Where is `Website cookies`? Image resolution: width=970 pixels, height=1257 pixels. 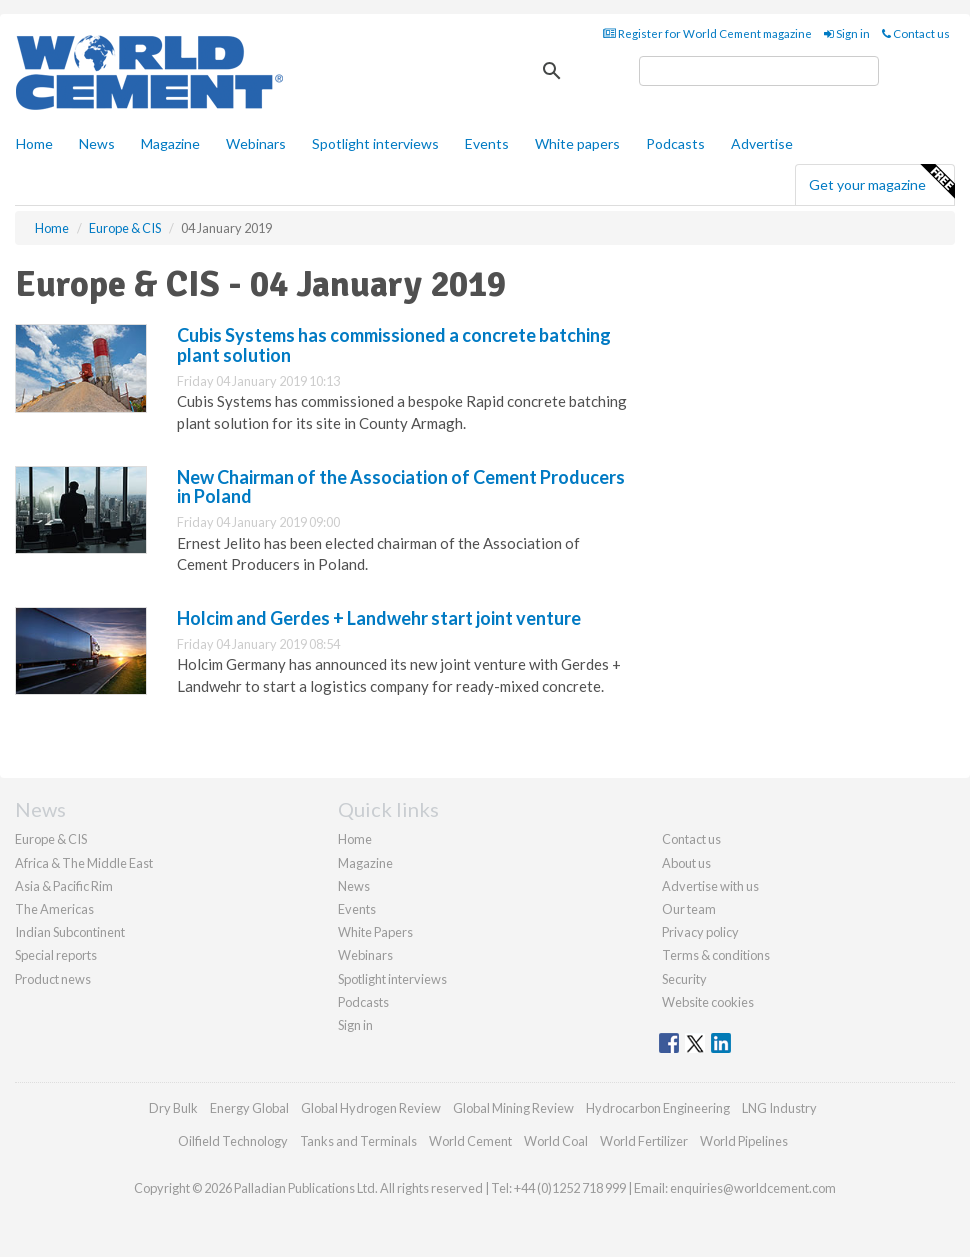 Website cookies is located at coordinates (708, 1002).